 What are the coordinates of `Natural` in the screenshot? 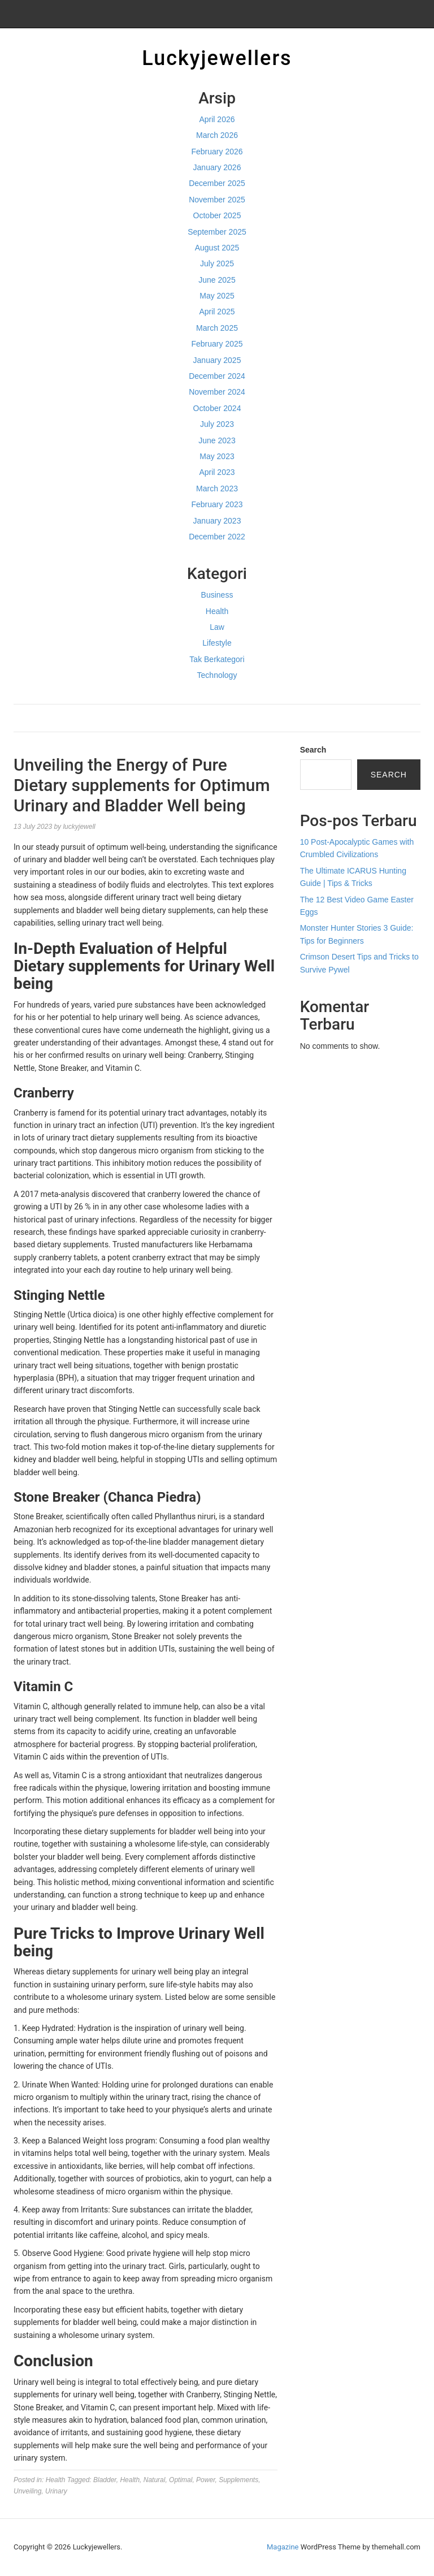 It's located at (155, 2480).